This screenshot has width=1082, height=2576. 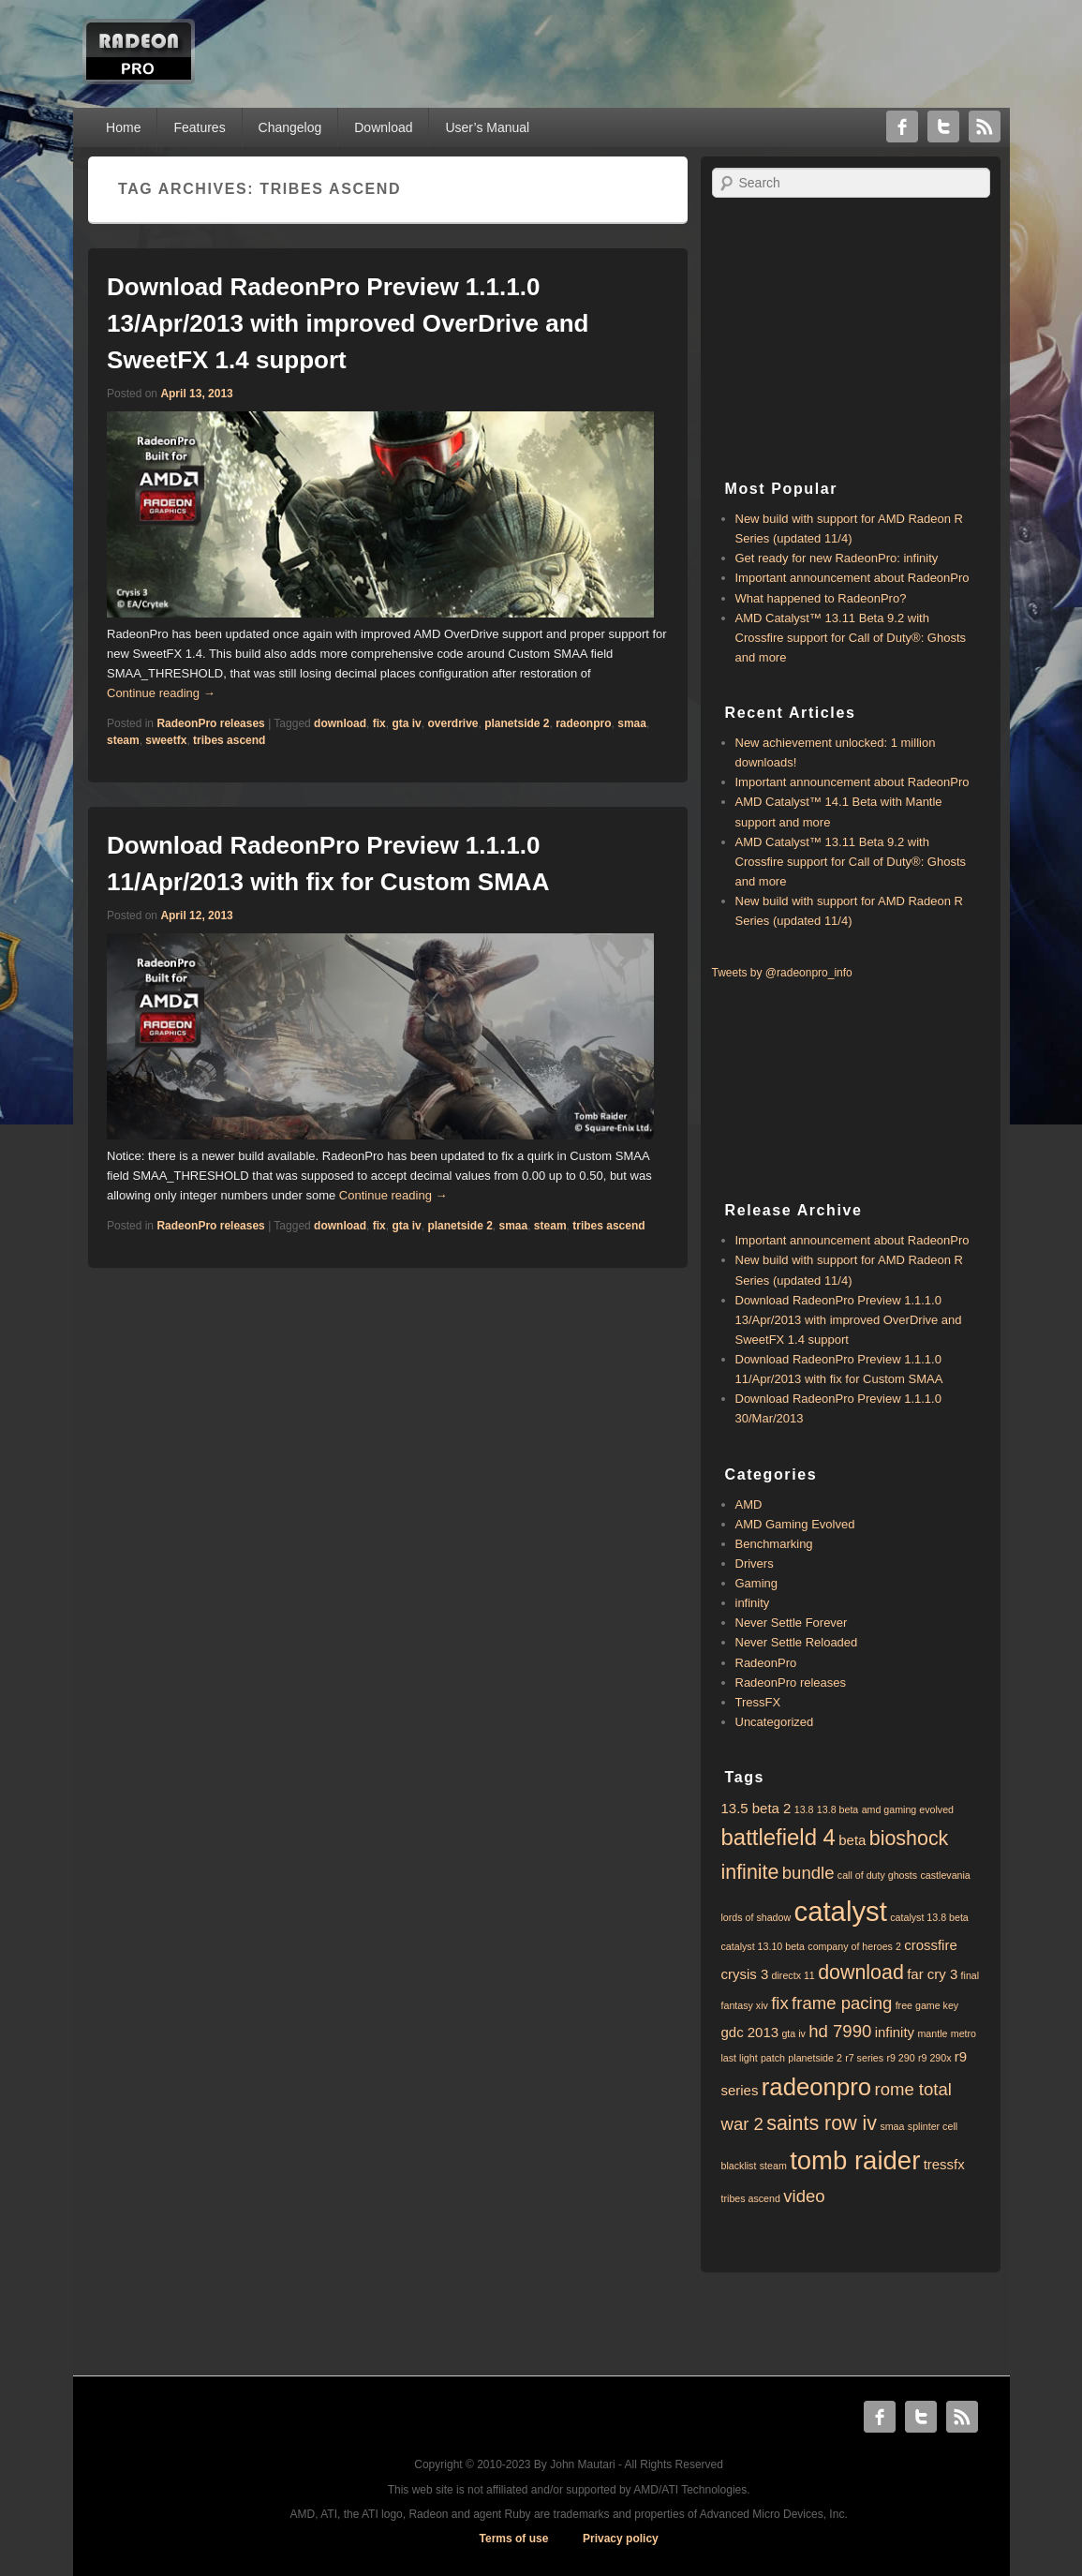 I want to click on gdc 2013, so click(x=750, y=2032).